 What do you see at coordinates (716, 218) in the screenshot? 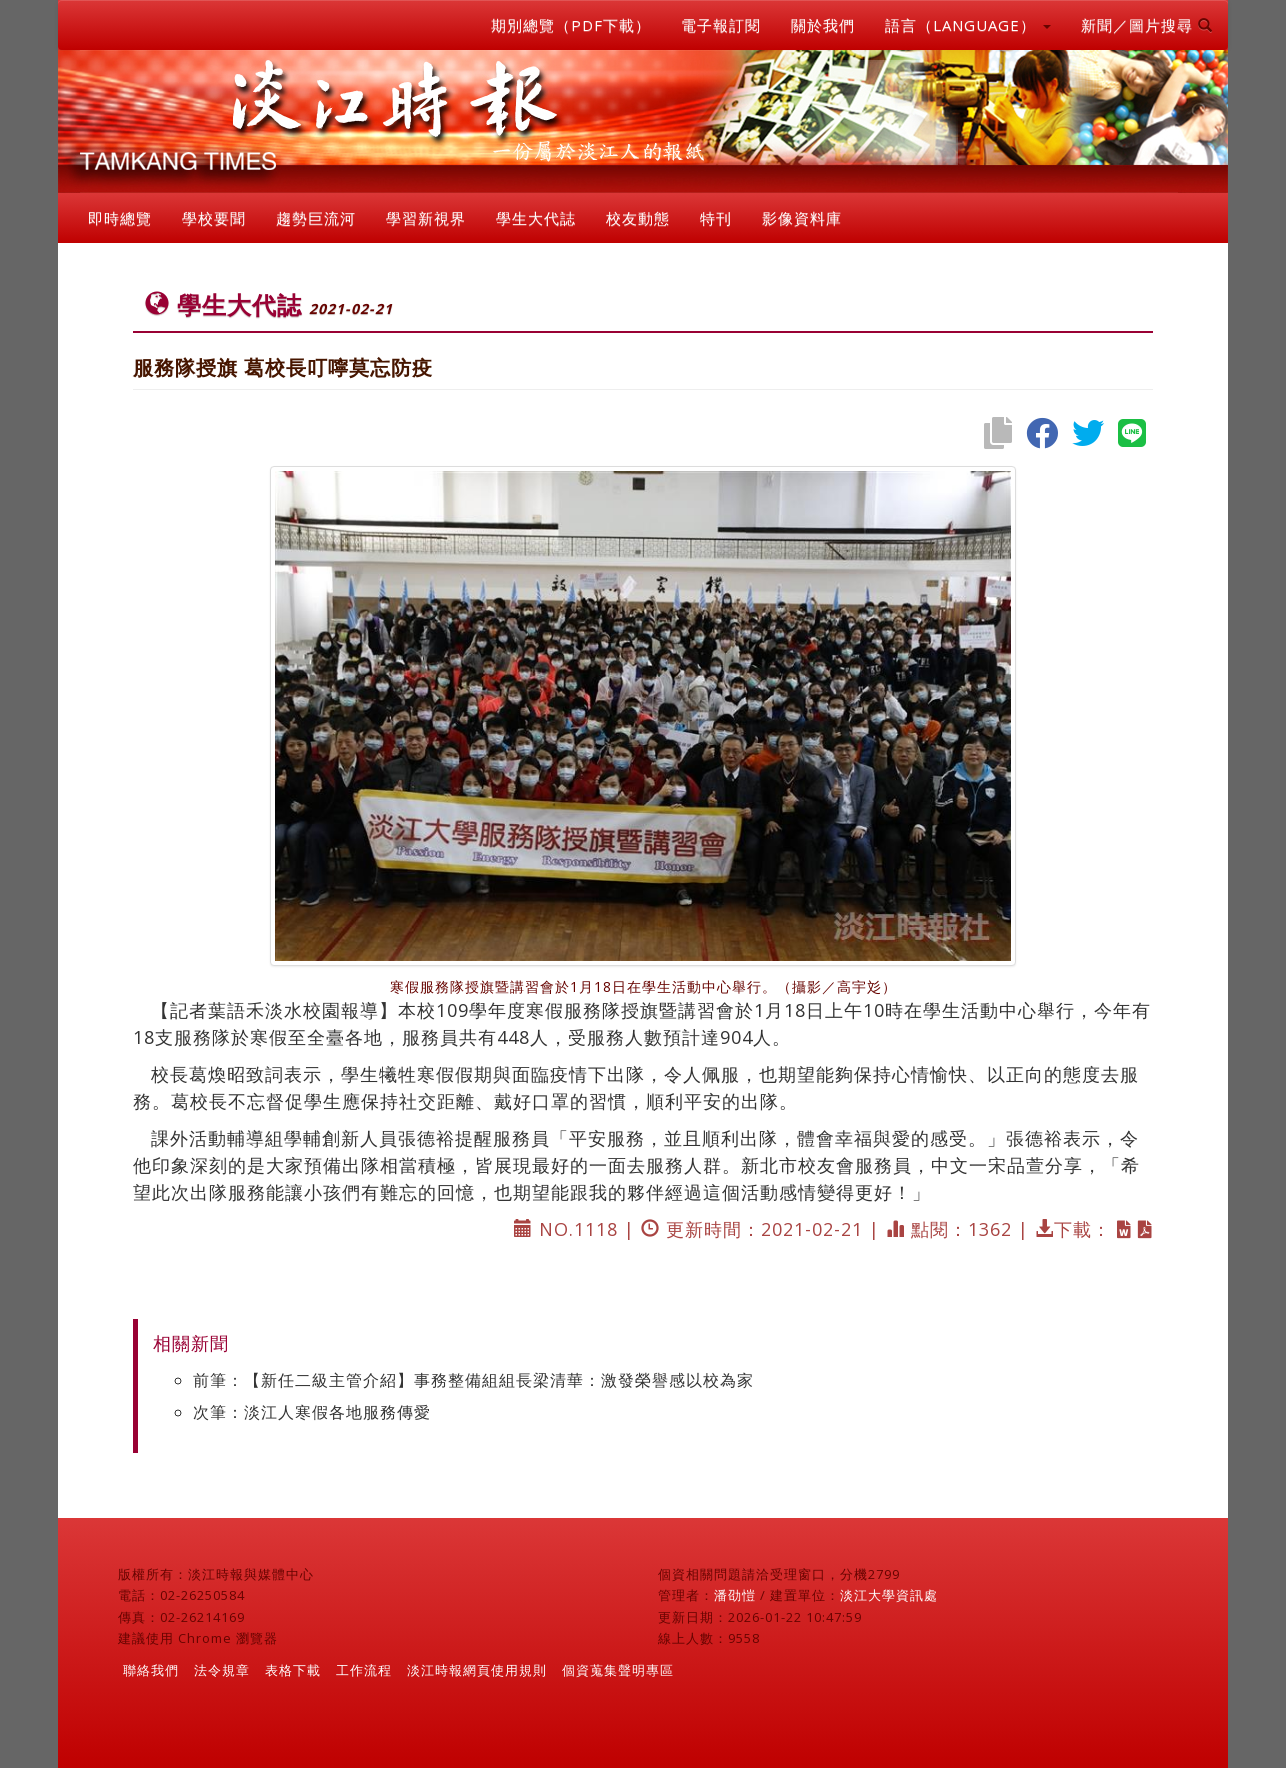
I see `特刊` at bounding box center [716, 218].